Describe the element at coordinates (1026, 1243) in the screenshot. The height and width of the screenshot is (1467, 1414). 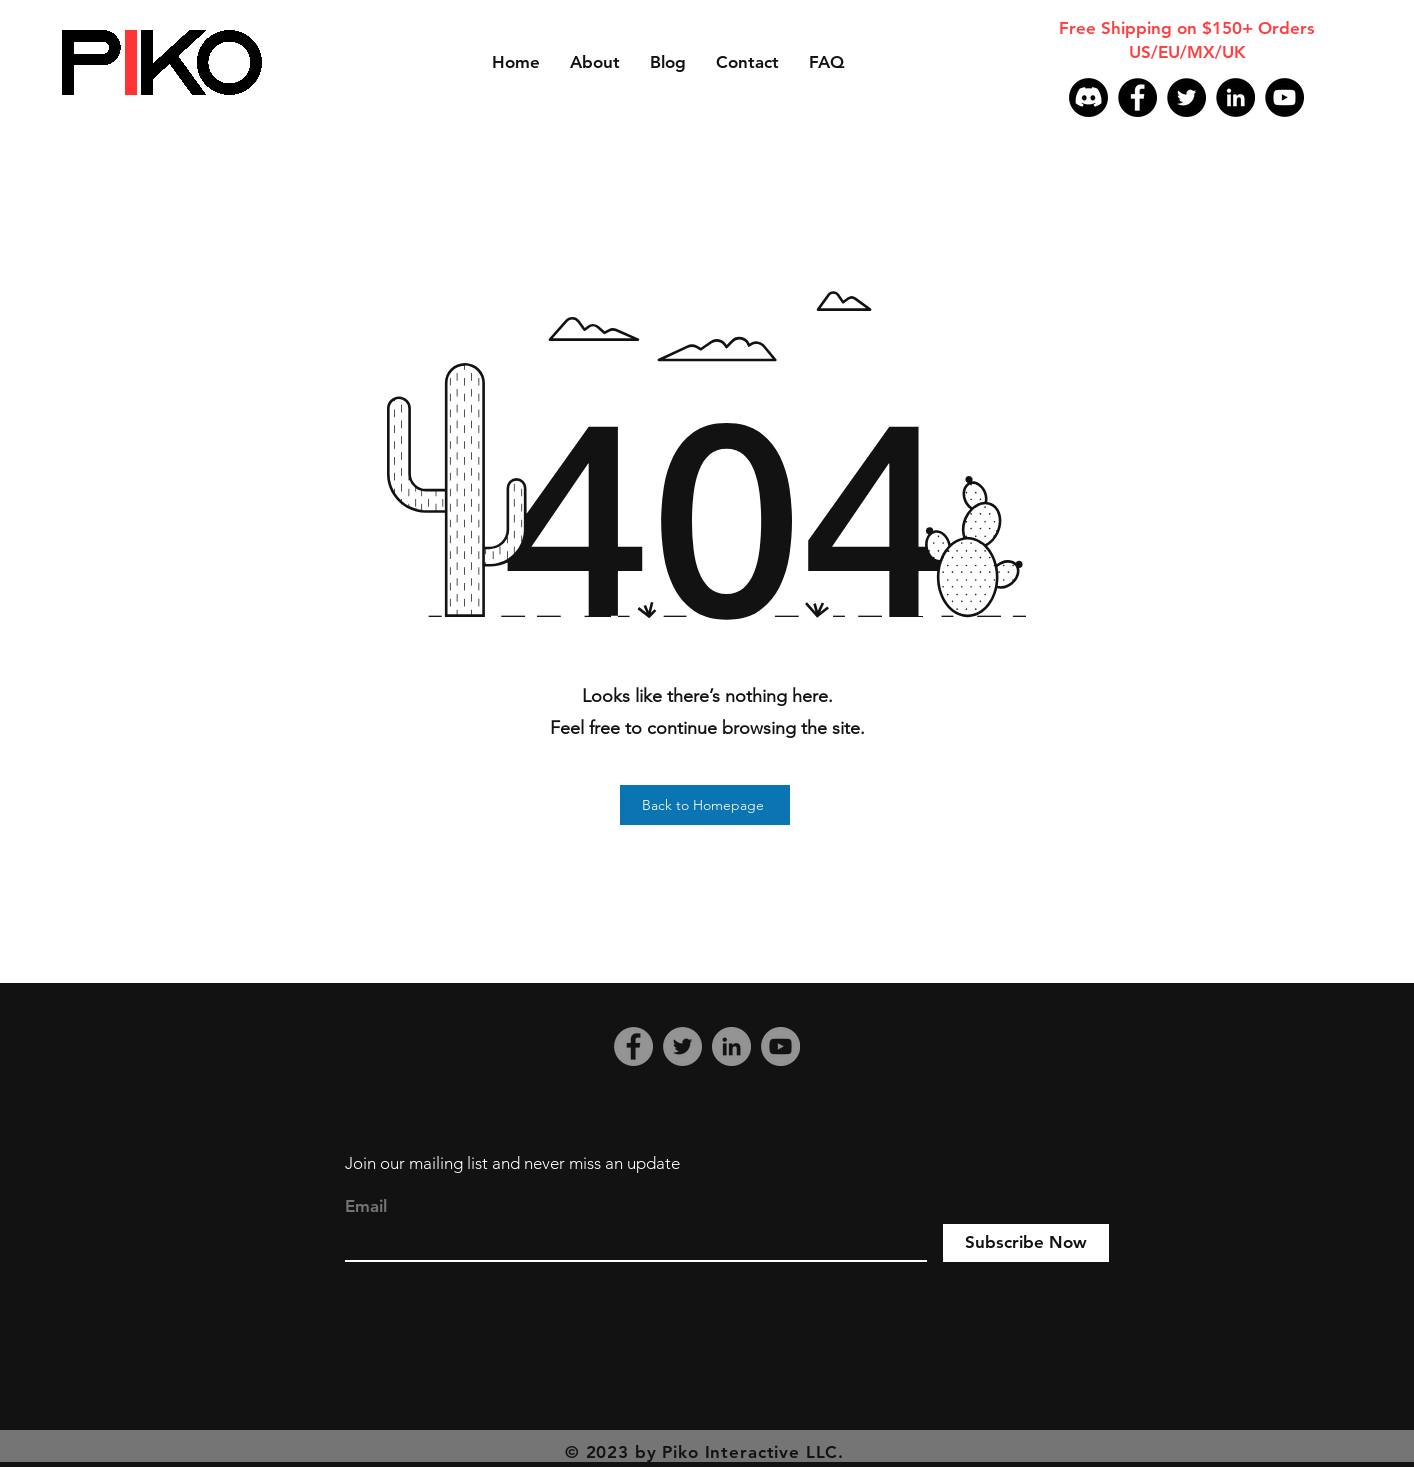
I see `[Subscribe Now]` at that location.